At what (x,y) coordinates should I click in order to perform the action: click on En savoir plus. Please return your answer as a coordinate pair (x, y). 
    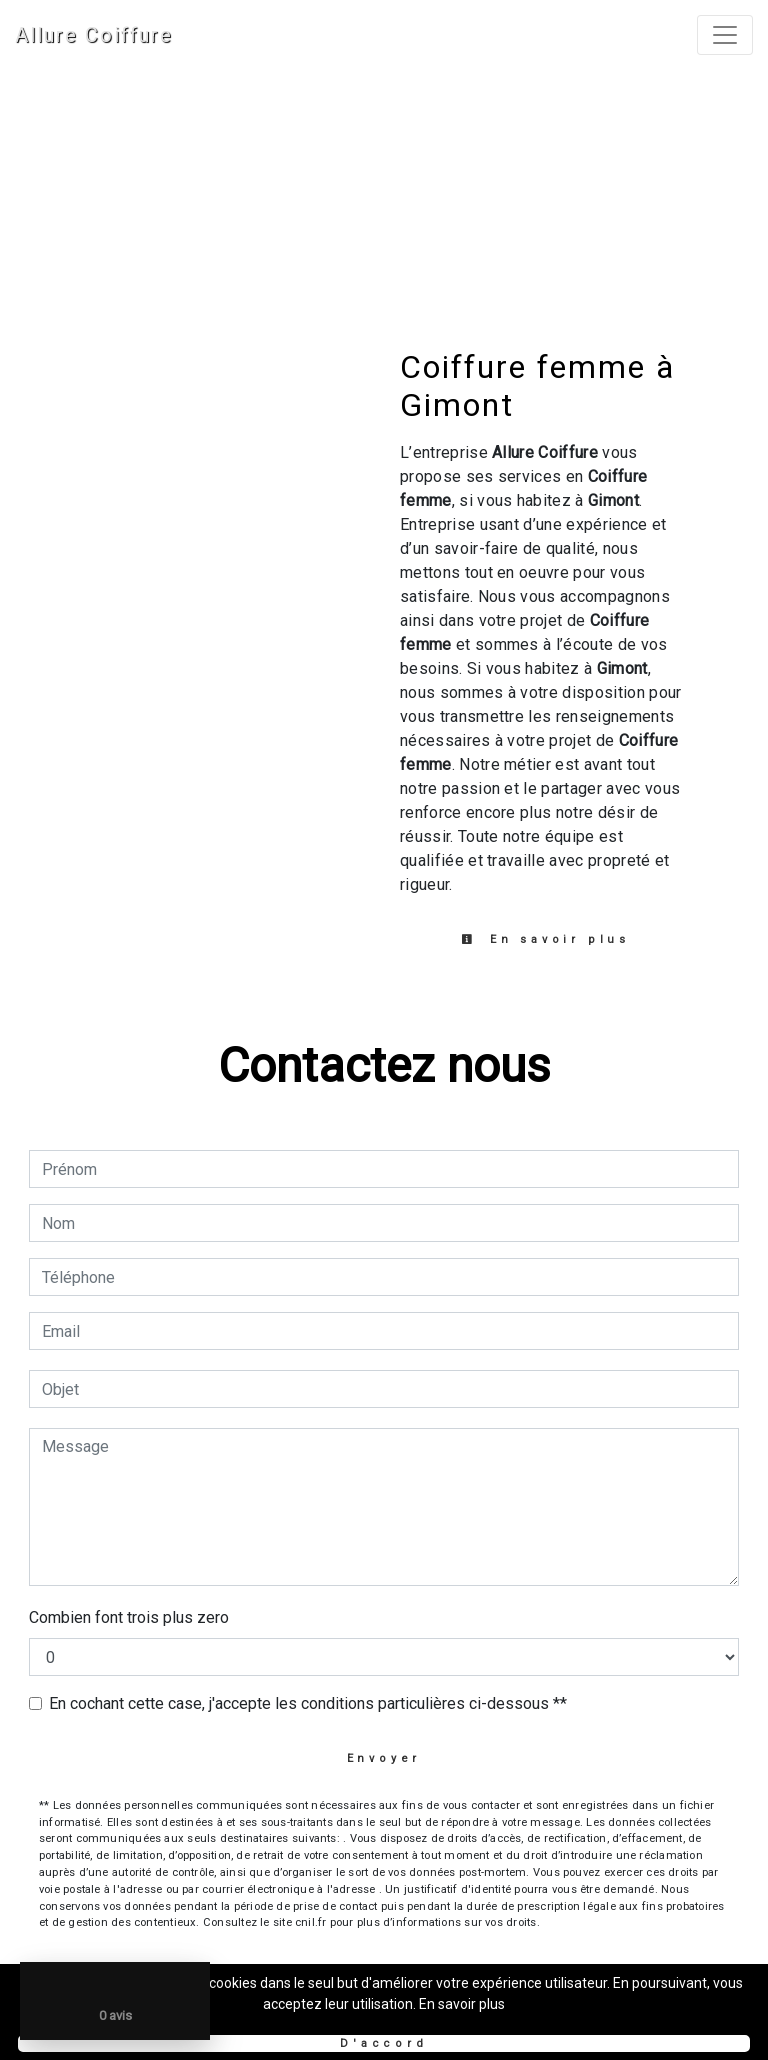
    Looking at the image, I should click on (545, 939).